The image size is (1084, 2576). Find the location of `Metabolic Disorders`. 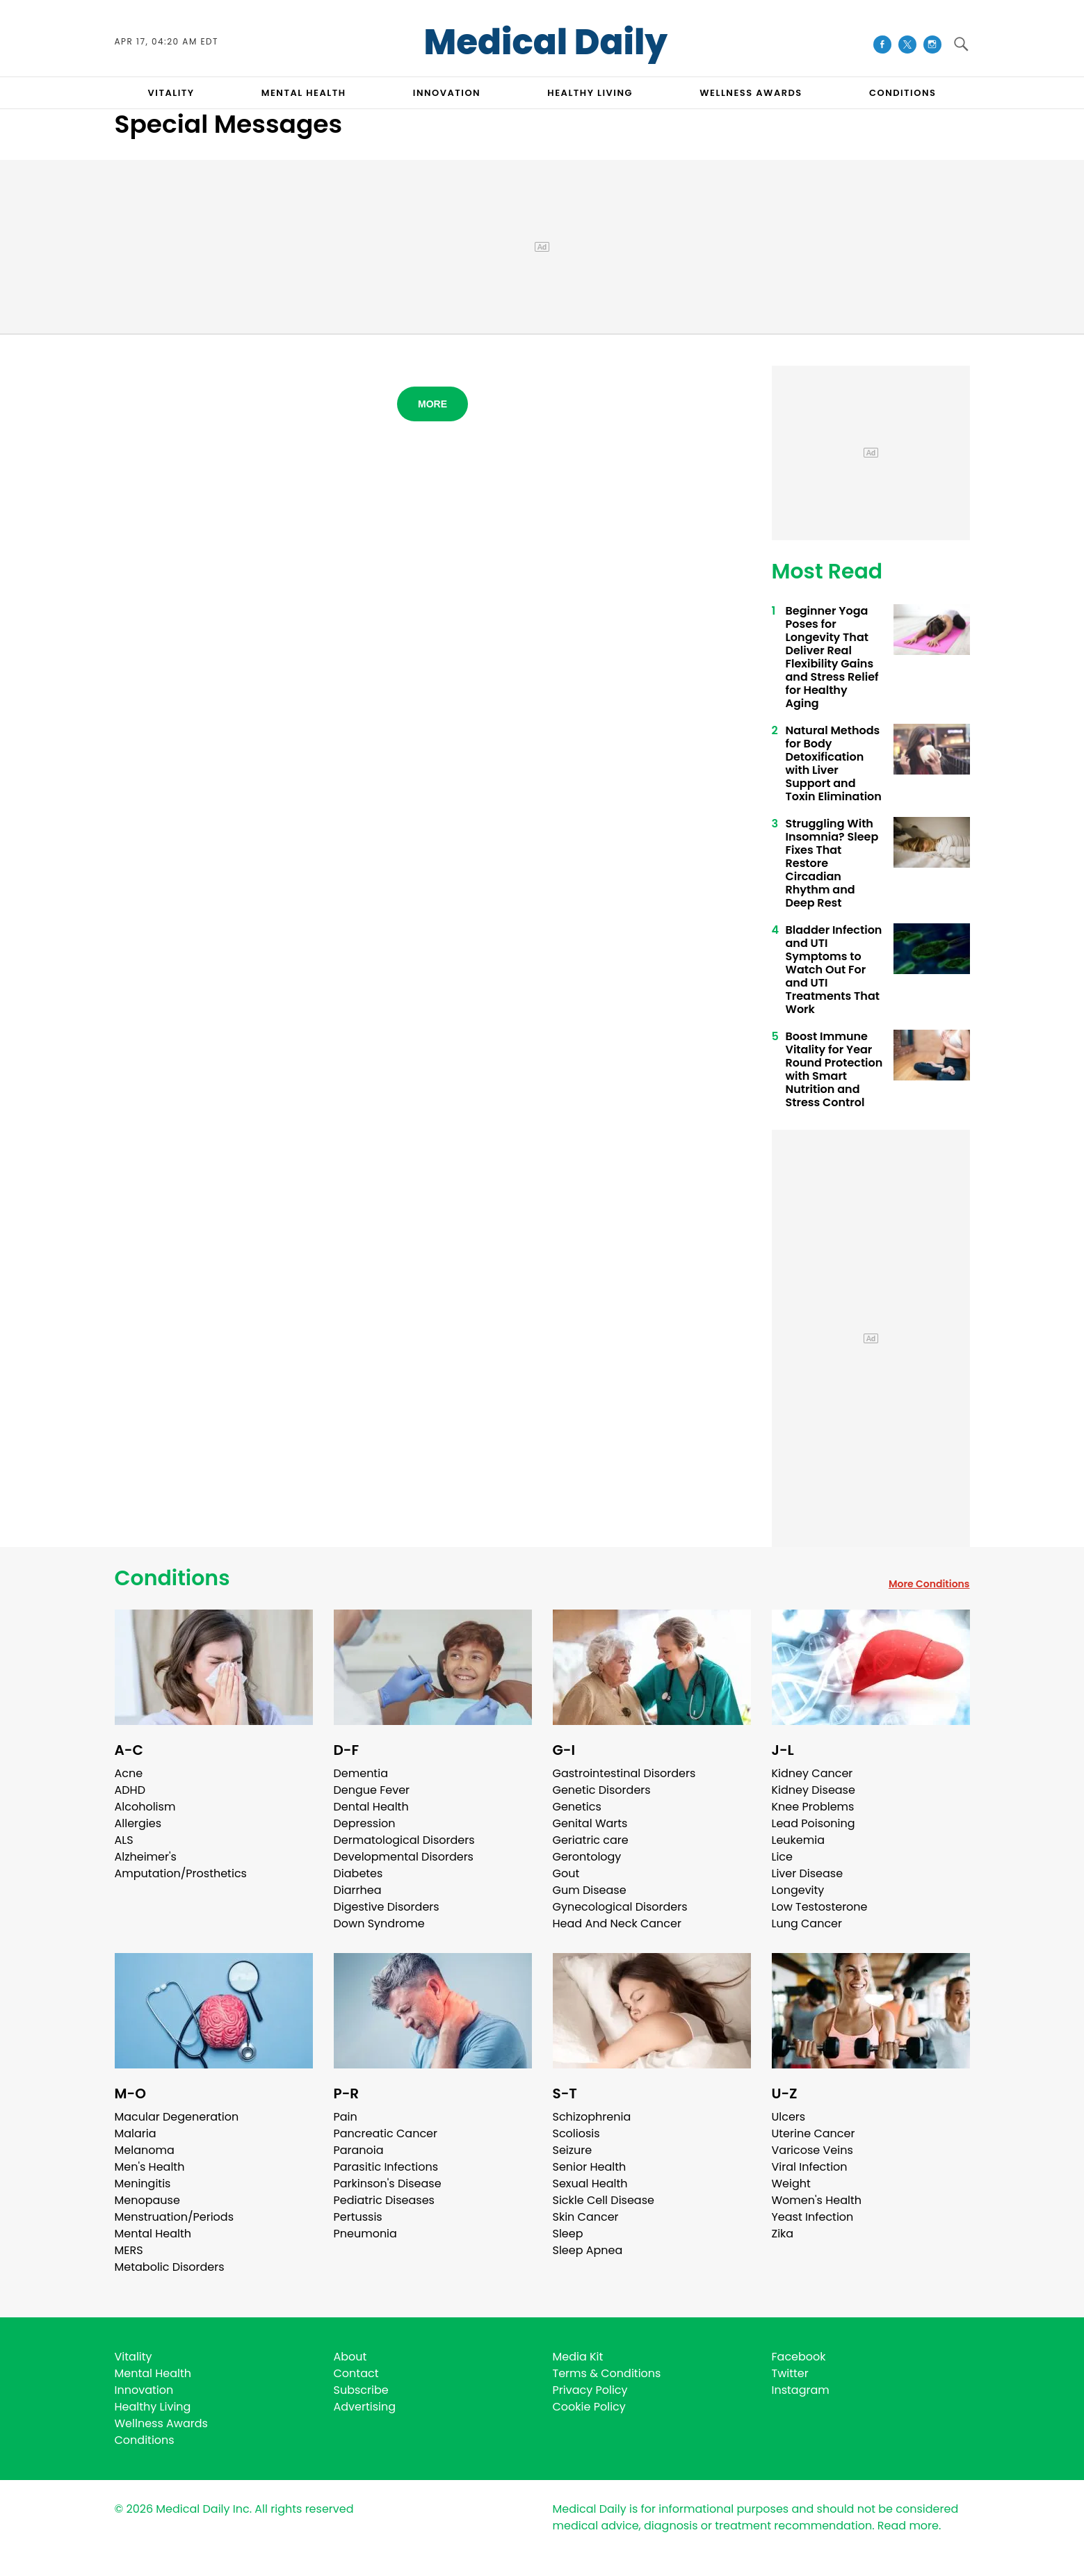

Metabolic Disorders is located at coordinates (170, 2267).